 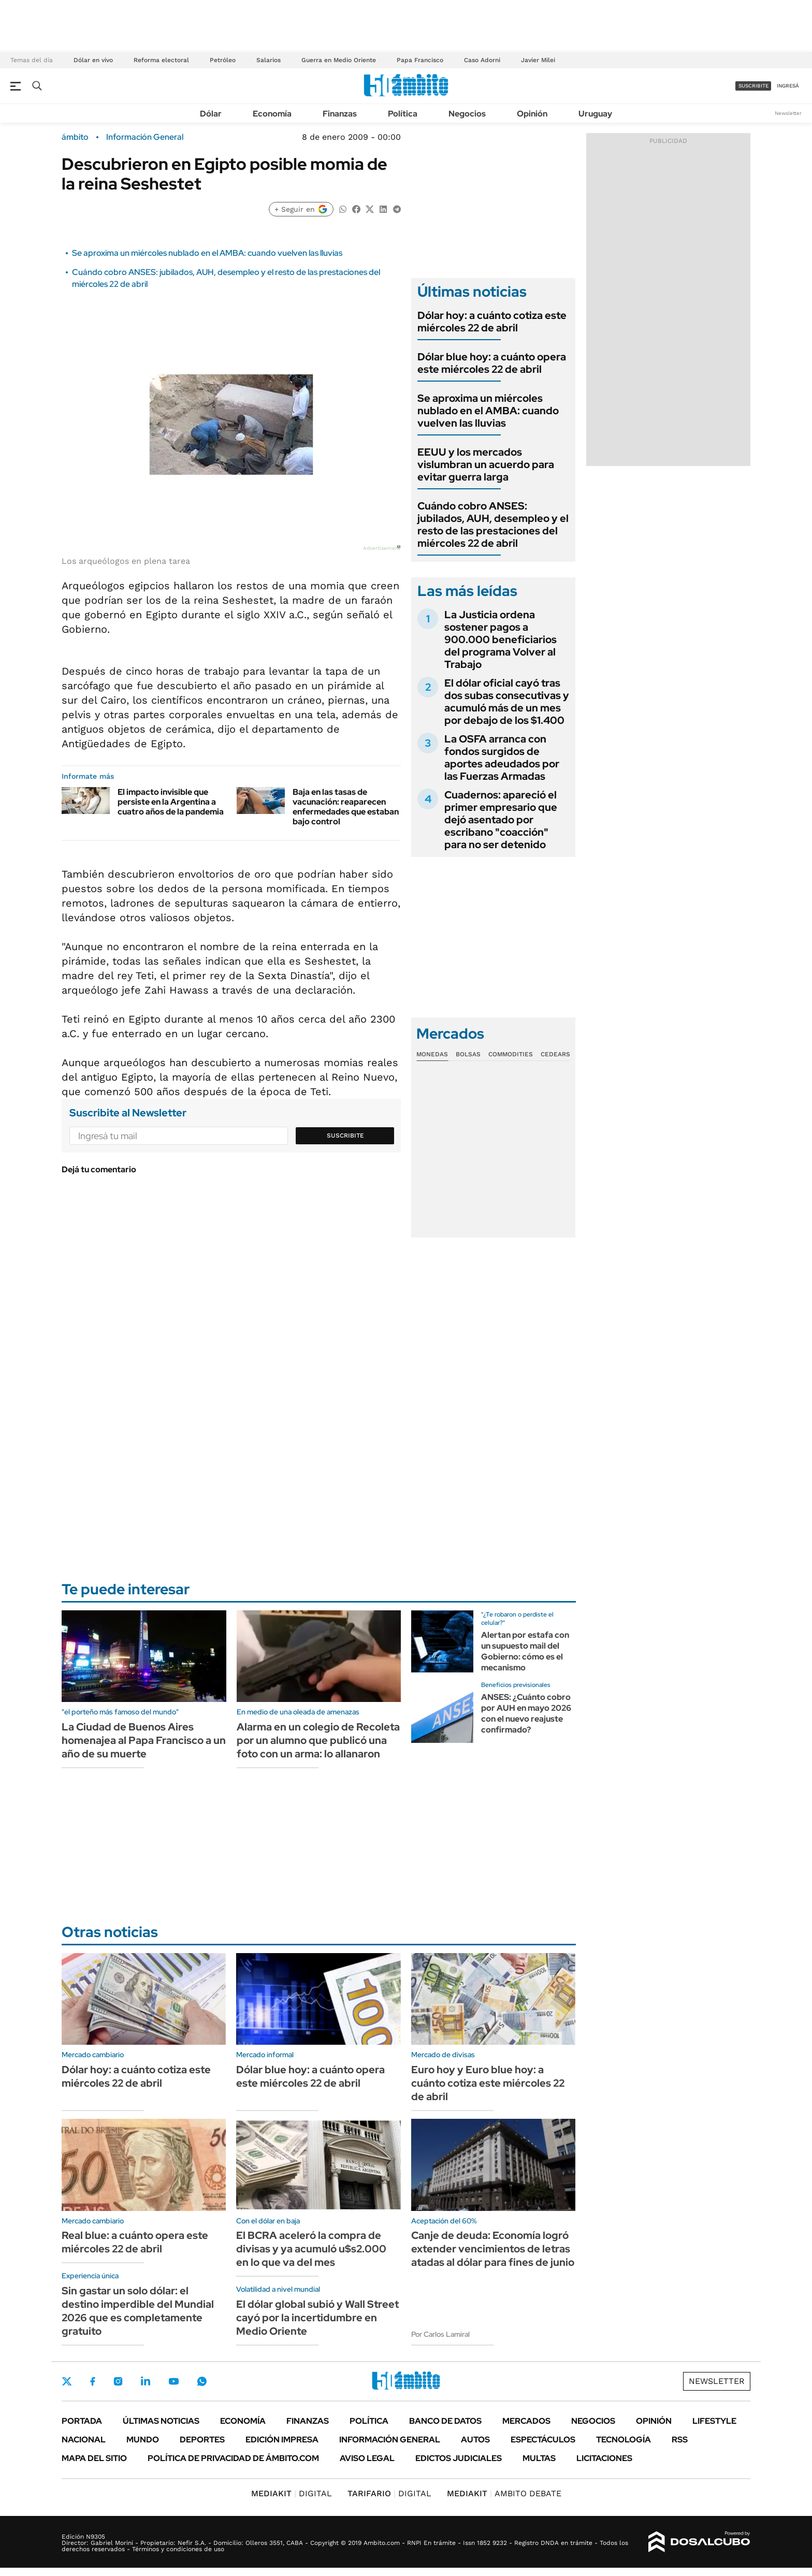 I want to click on Cuándo cobro ANSES: jubilados, AUH, desempleo y el resto de las prestaciones del miércoles 22 de abril, so click(x=493, y=524).